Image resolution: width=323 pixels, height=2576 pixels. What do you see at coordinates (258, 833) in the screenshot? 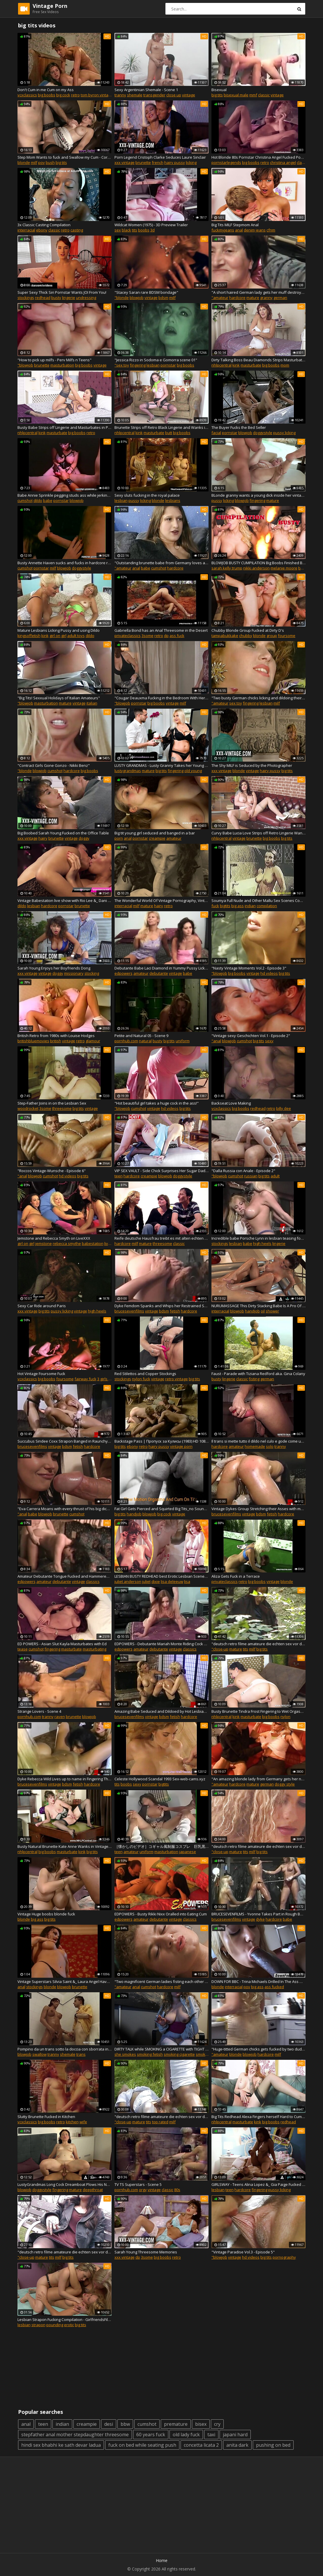
I see `Curvy Babe Lucia Love Strips off Retro Lingerie Wanks in Garter Nylon Heels` at bounding box center [258, 833].